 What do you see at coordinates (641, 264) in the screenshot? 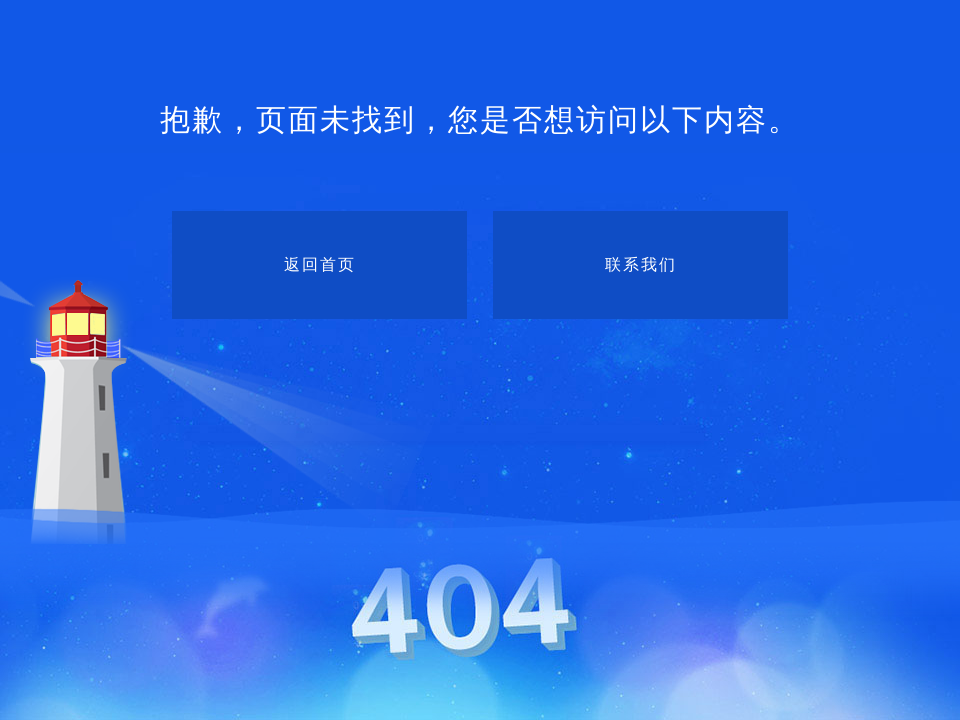
I see `联系我们` at bounding box center [641, 264].